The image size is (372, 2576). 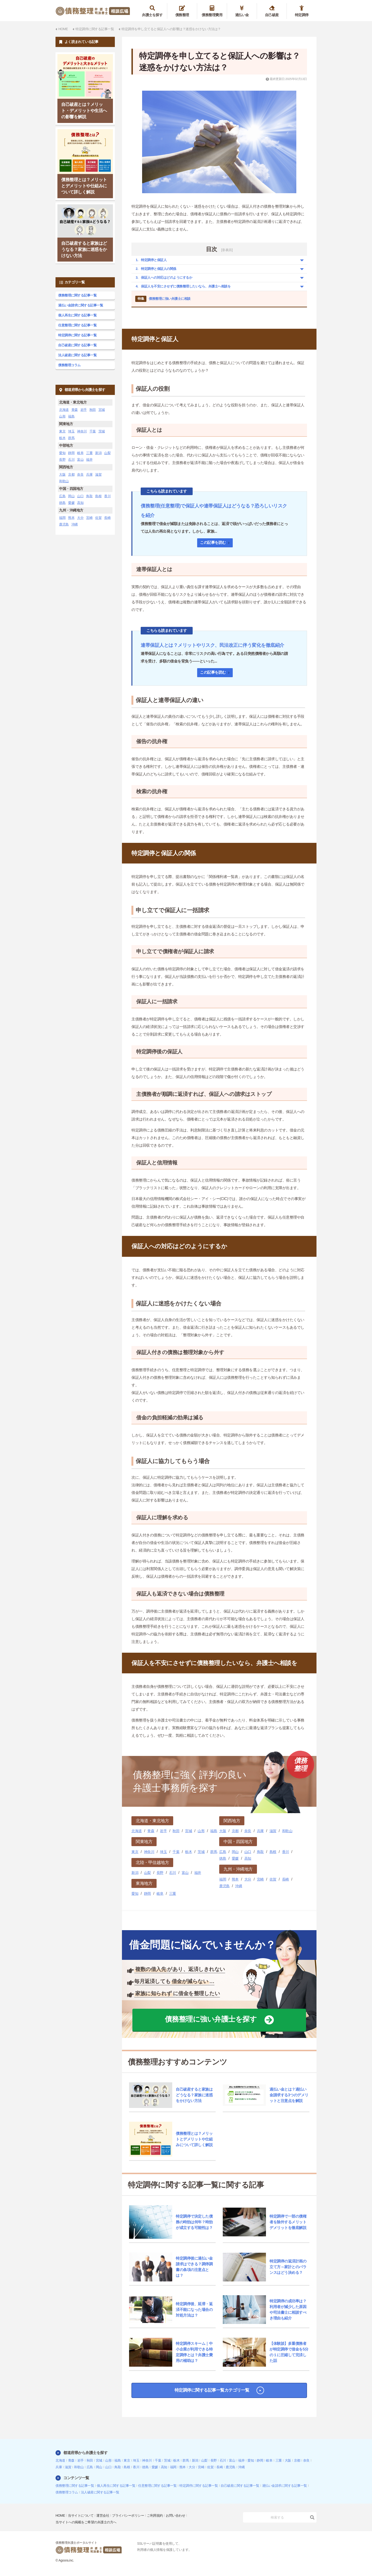 I want to click on 特定調停後、延滞・返済不能になった場合の対処方法は？, so click(x=194, y=2309).